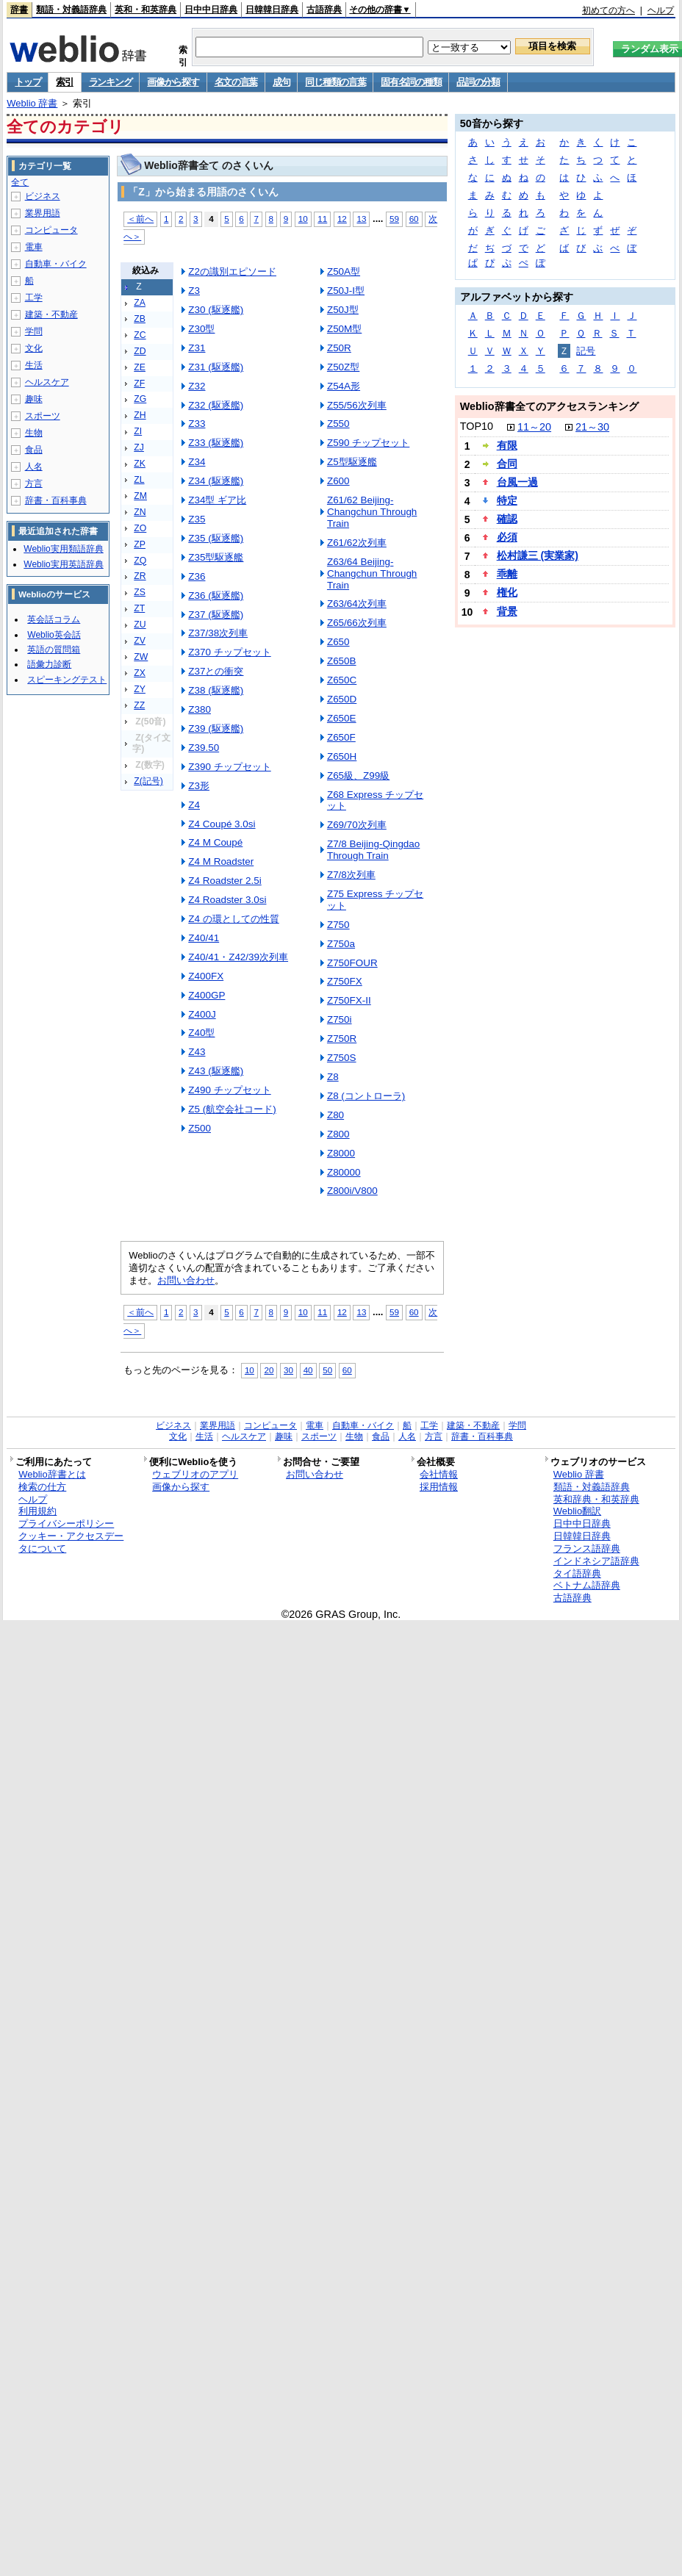 The width and height of the screenshot is (682, 2576). I want to click on Z31 (駆逐艦), so click(215, 367).